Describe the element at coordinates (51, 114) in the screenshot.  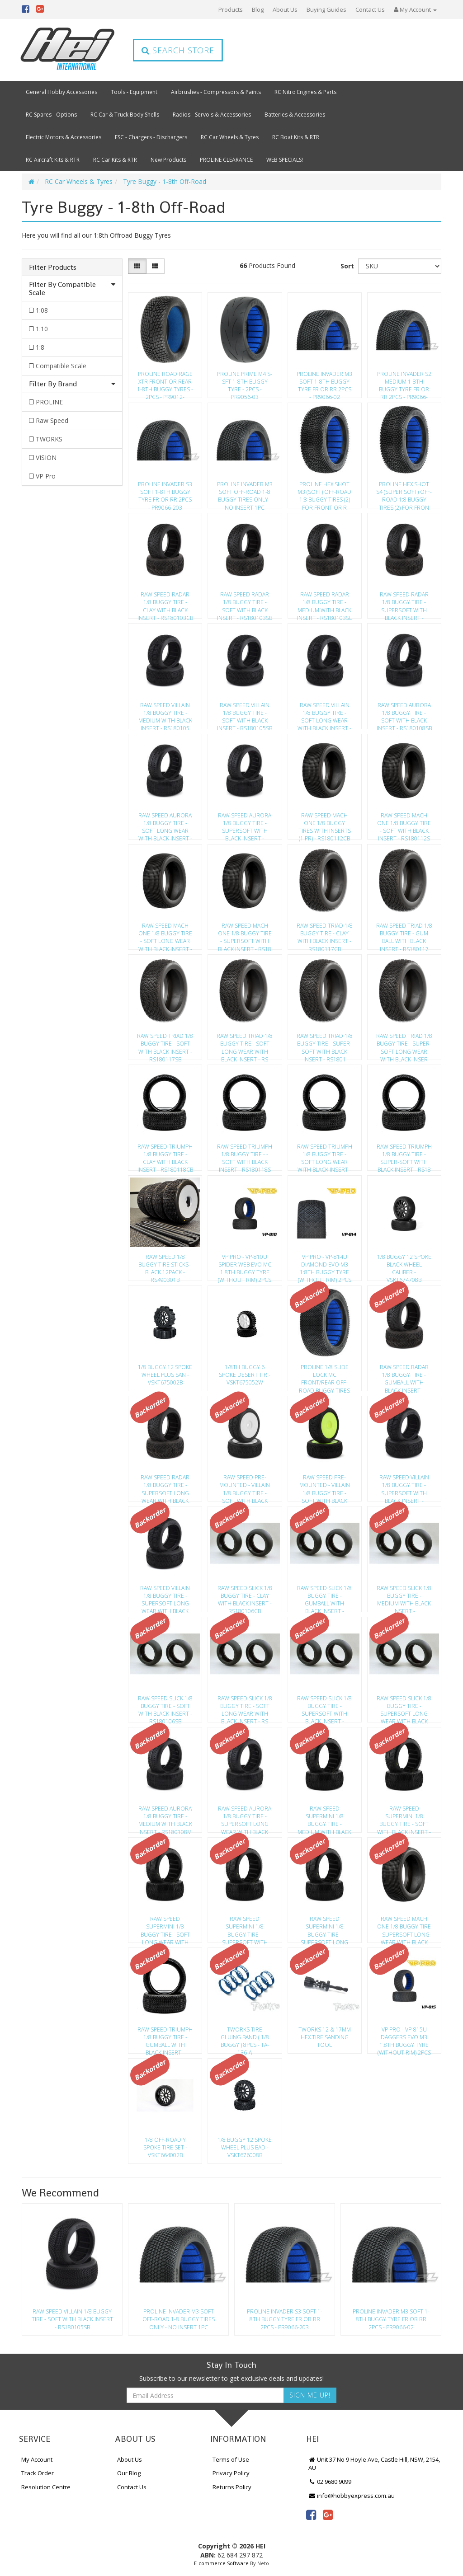
I see `RC Spares - Options` at that location.